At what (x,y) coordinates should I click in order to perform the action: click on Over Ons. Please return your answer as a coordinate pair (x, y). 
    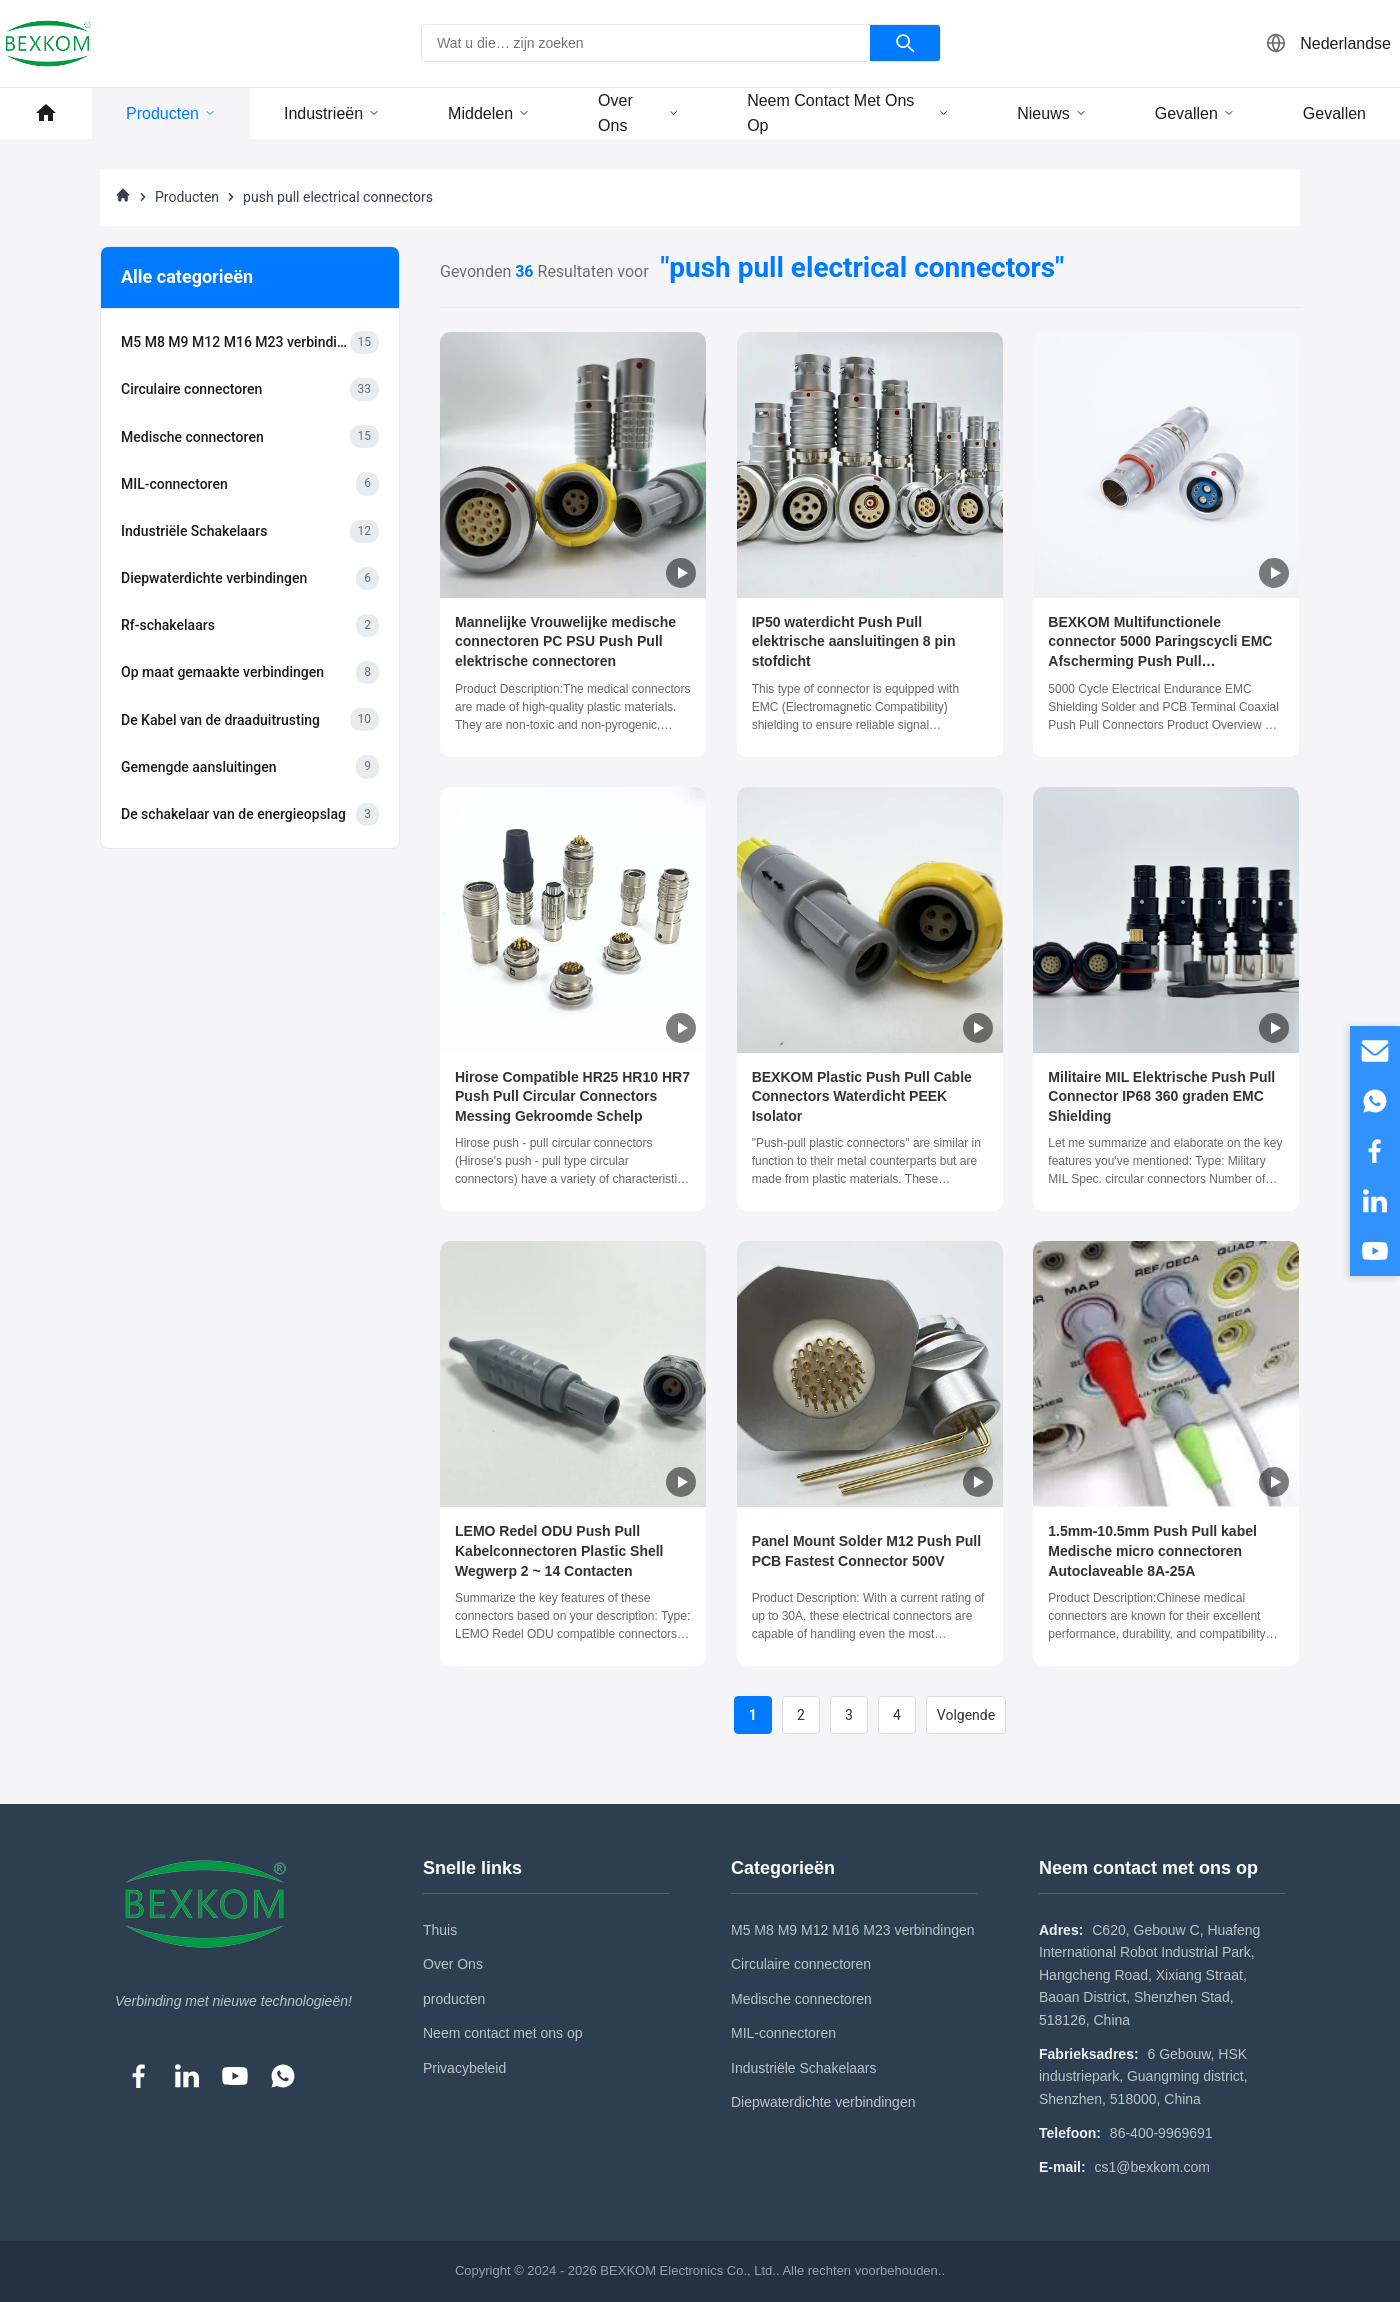
    Looking at the image, I should click on (453, 1964).